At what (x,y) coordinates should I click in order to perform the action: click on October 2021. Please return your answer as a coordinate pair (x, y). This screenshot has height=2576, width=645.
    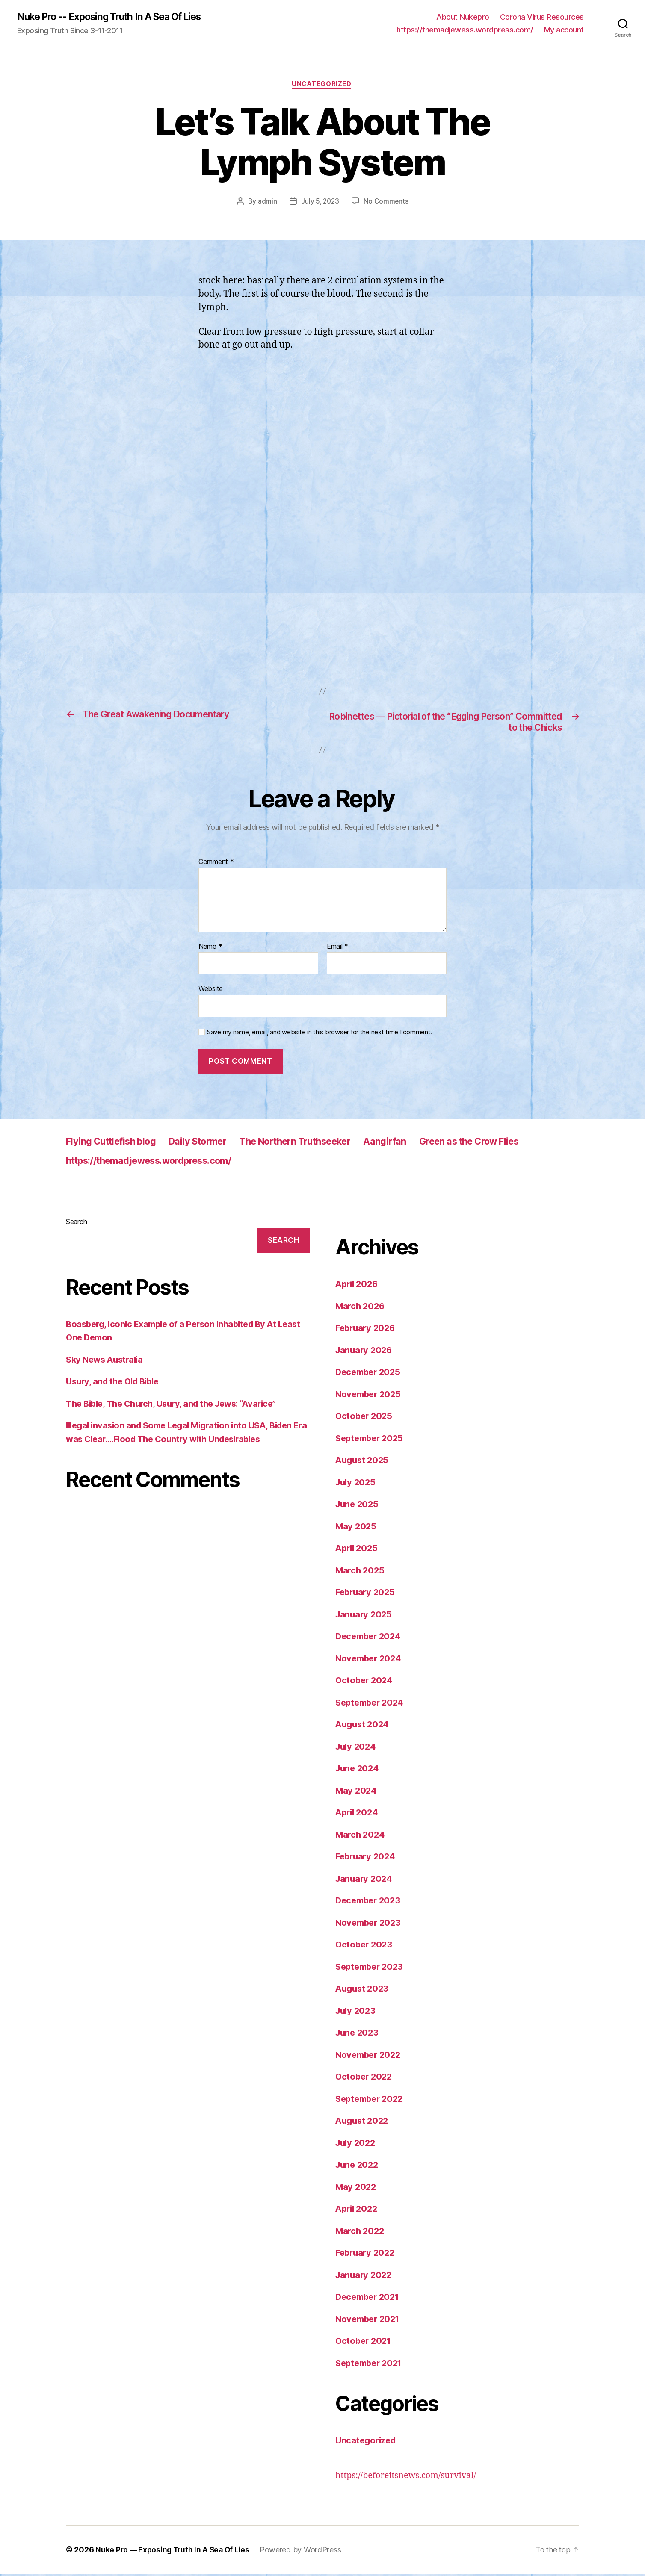
    Looking at the image, I should click on (364, 2342).